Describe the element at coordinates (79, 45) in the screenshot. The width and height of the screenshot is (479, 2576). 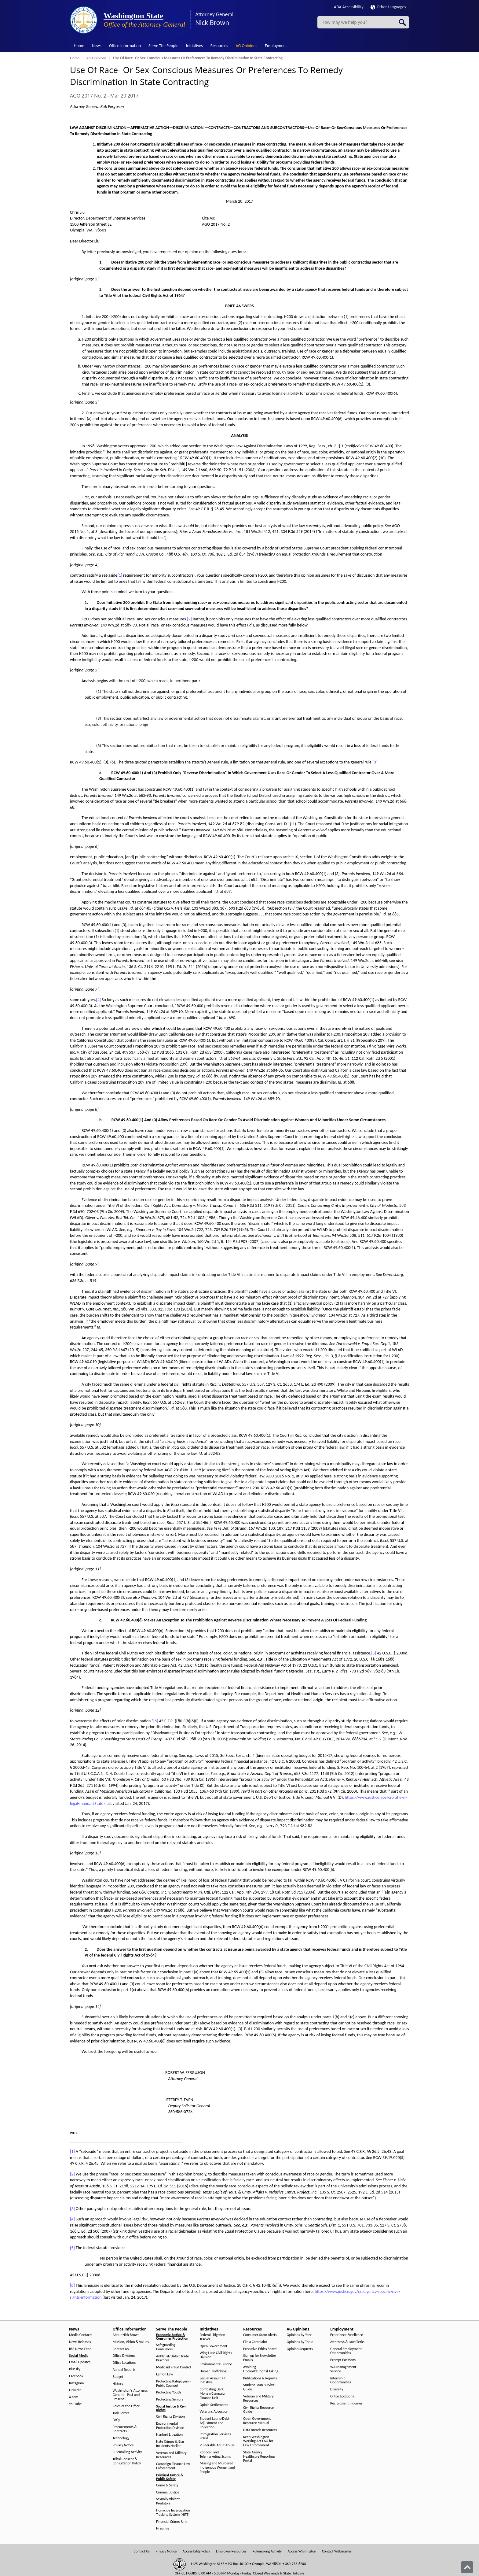
I see `Home` at that location.